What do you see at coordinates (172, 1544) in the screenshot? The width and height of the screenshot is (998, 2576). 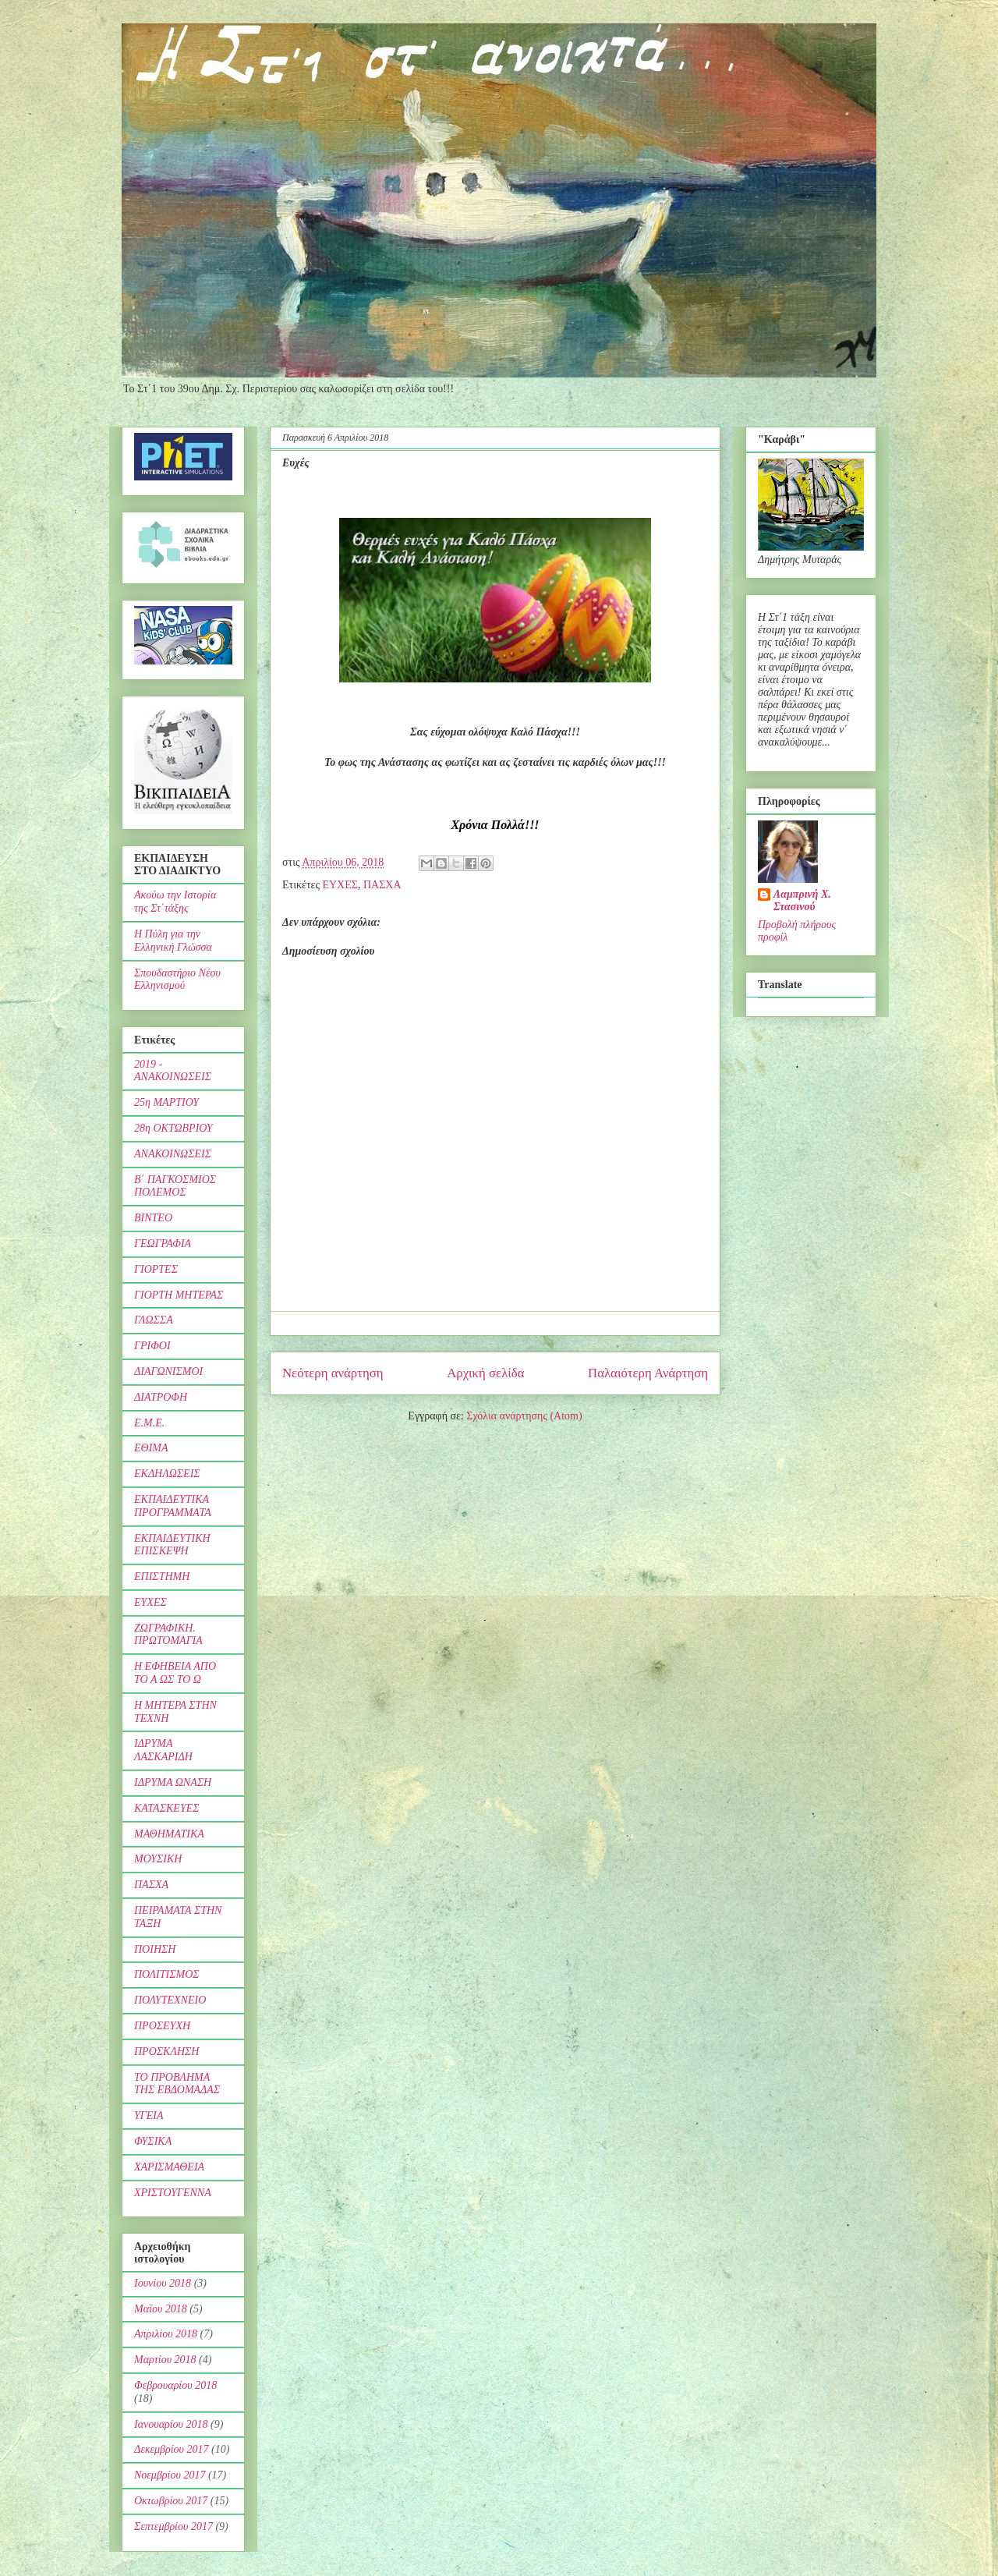 I see `ΕΚΠΑΙΔΕΥΤΙΚΗ ΕΠΙΣΚΕΨΗ` at bounding box center [172, 1544].